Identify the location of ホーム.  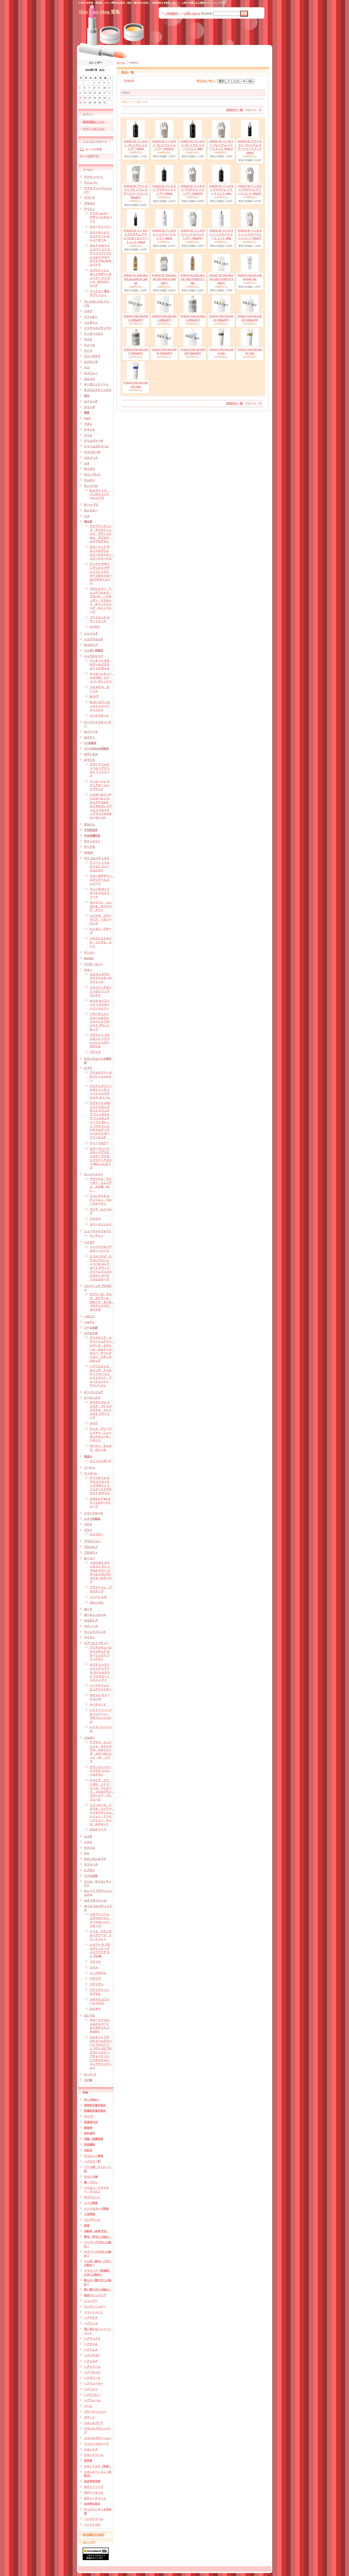
(121, 62).